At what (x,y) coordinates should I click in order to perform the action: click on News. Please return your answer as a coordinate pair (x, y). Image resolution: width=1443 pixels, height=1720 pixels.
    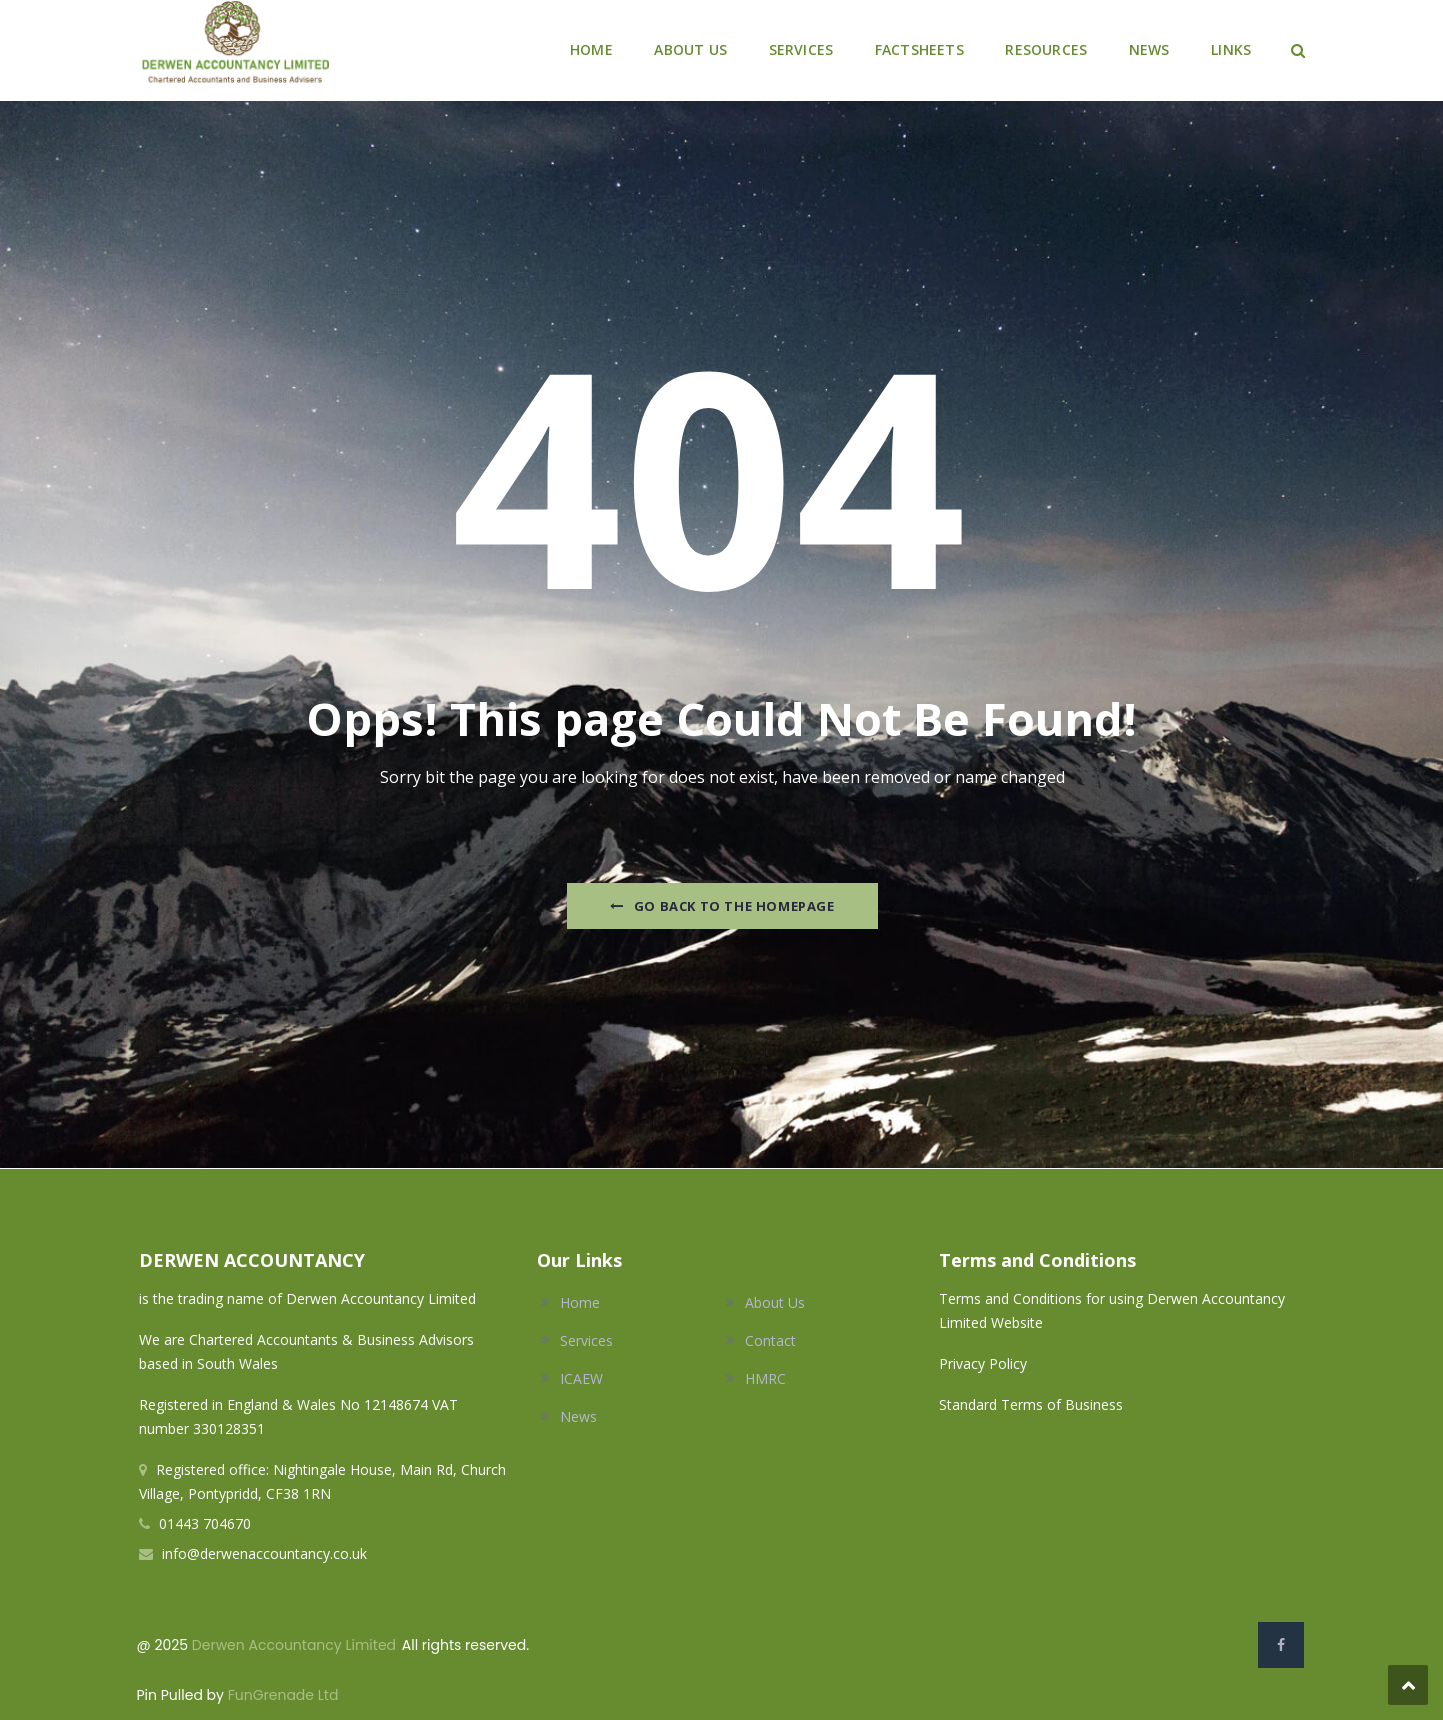
    Looking at the image, I should click on (578, 1416).